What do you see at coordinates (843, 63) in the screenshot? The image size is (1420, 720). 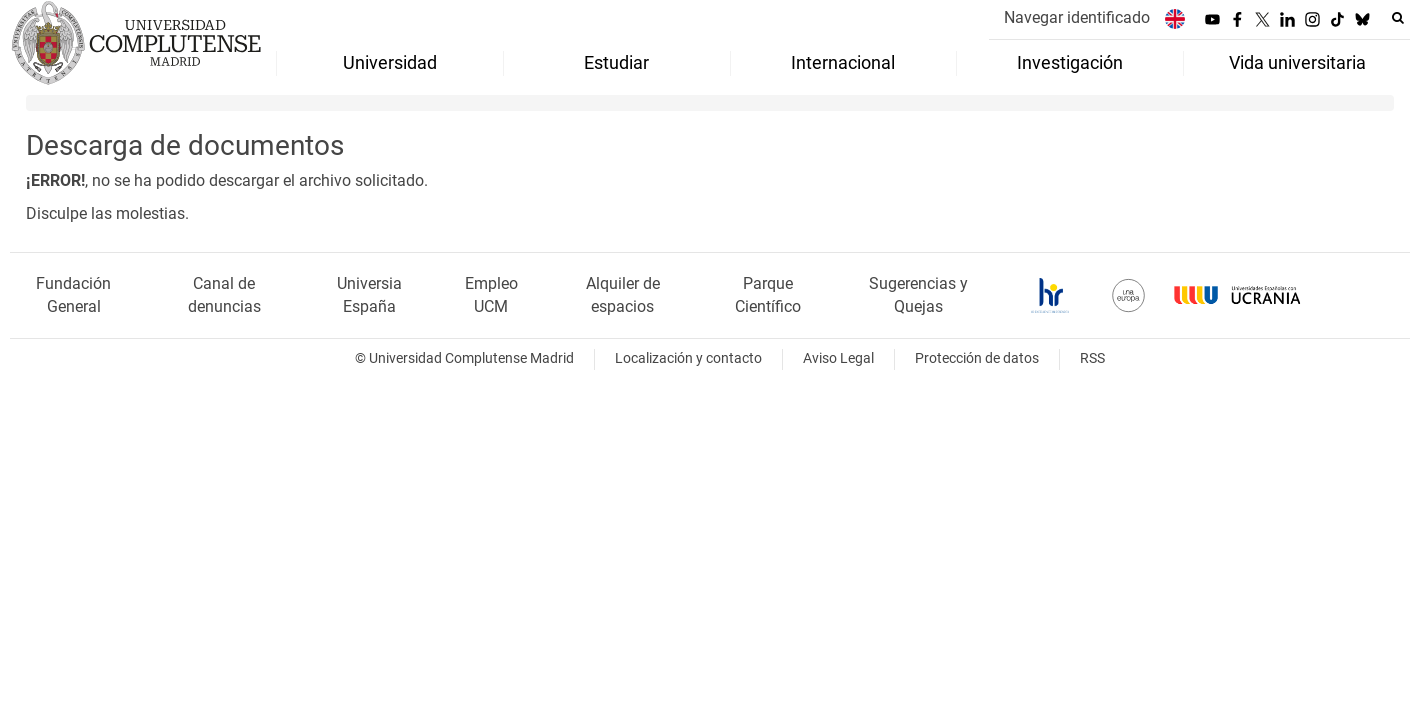 I see `Internacional [menuitem]` at bounding box center [843, 63].